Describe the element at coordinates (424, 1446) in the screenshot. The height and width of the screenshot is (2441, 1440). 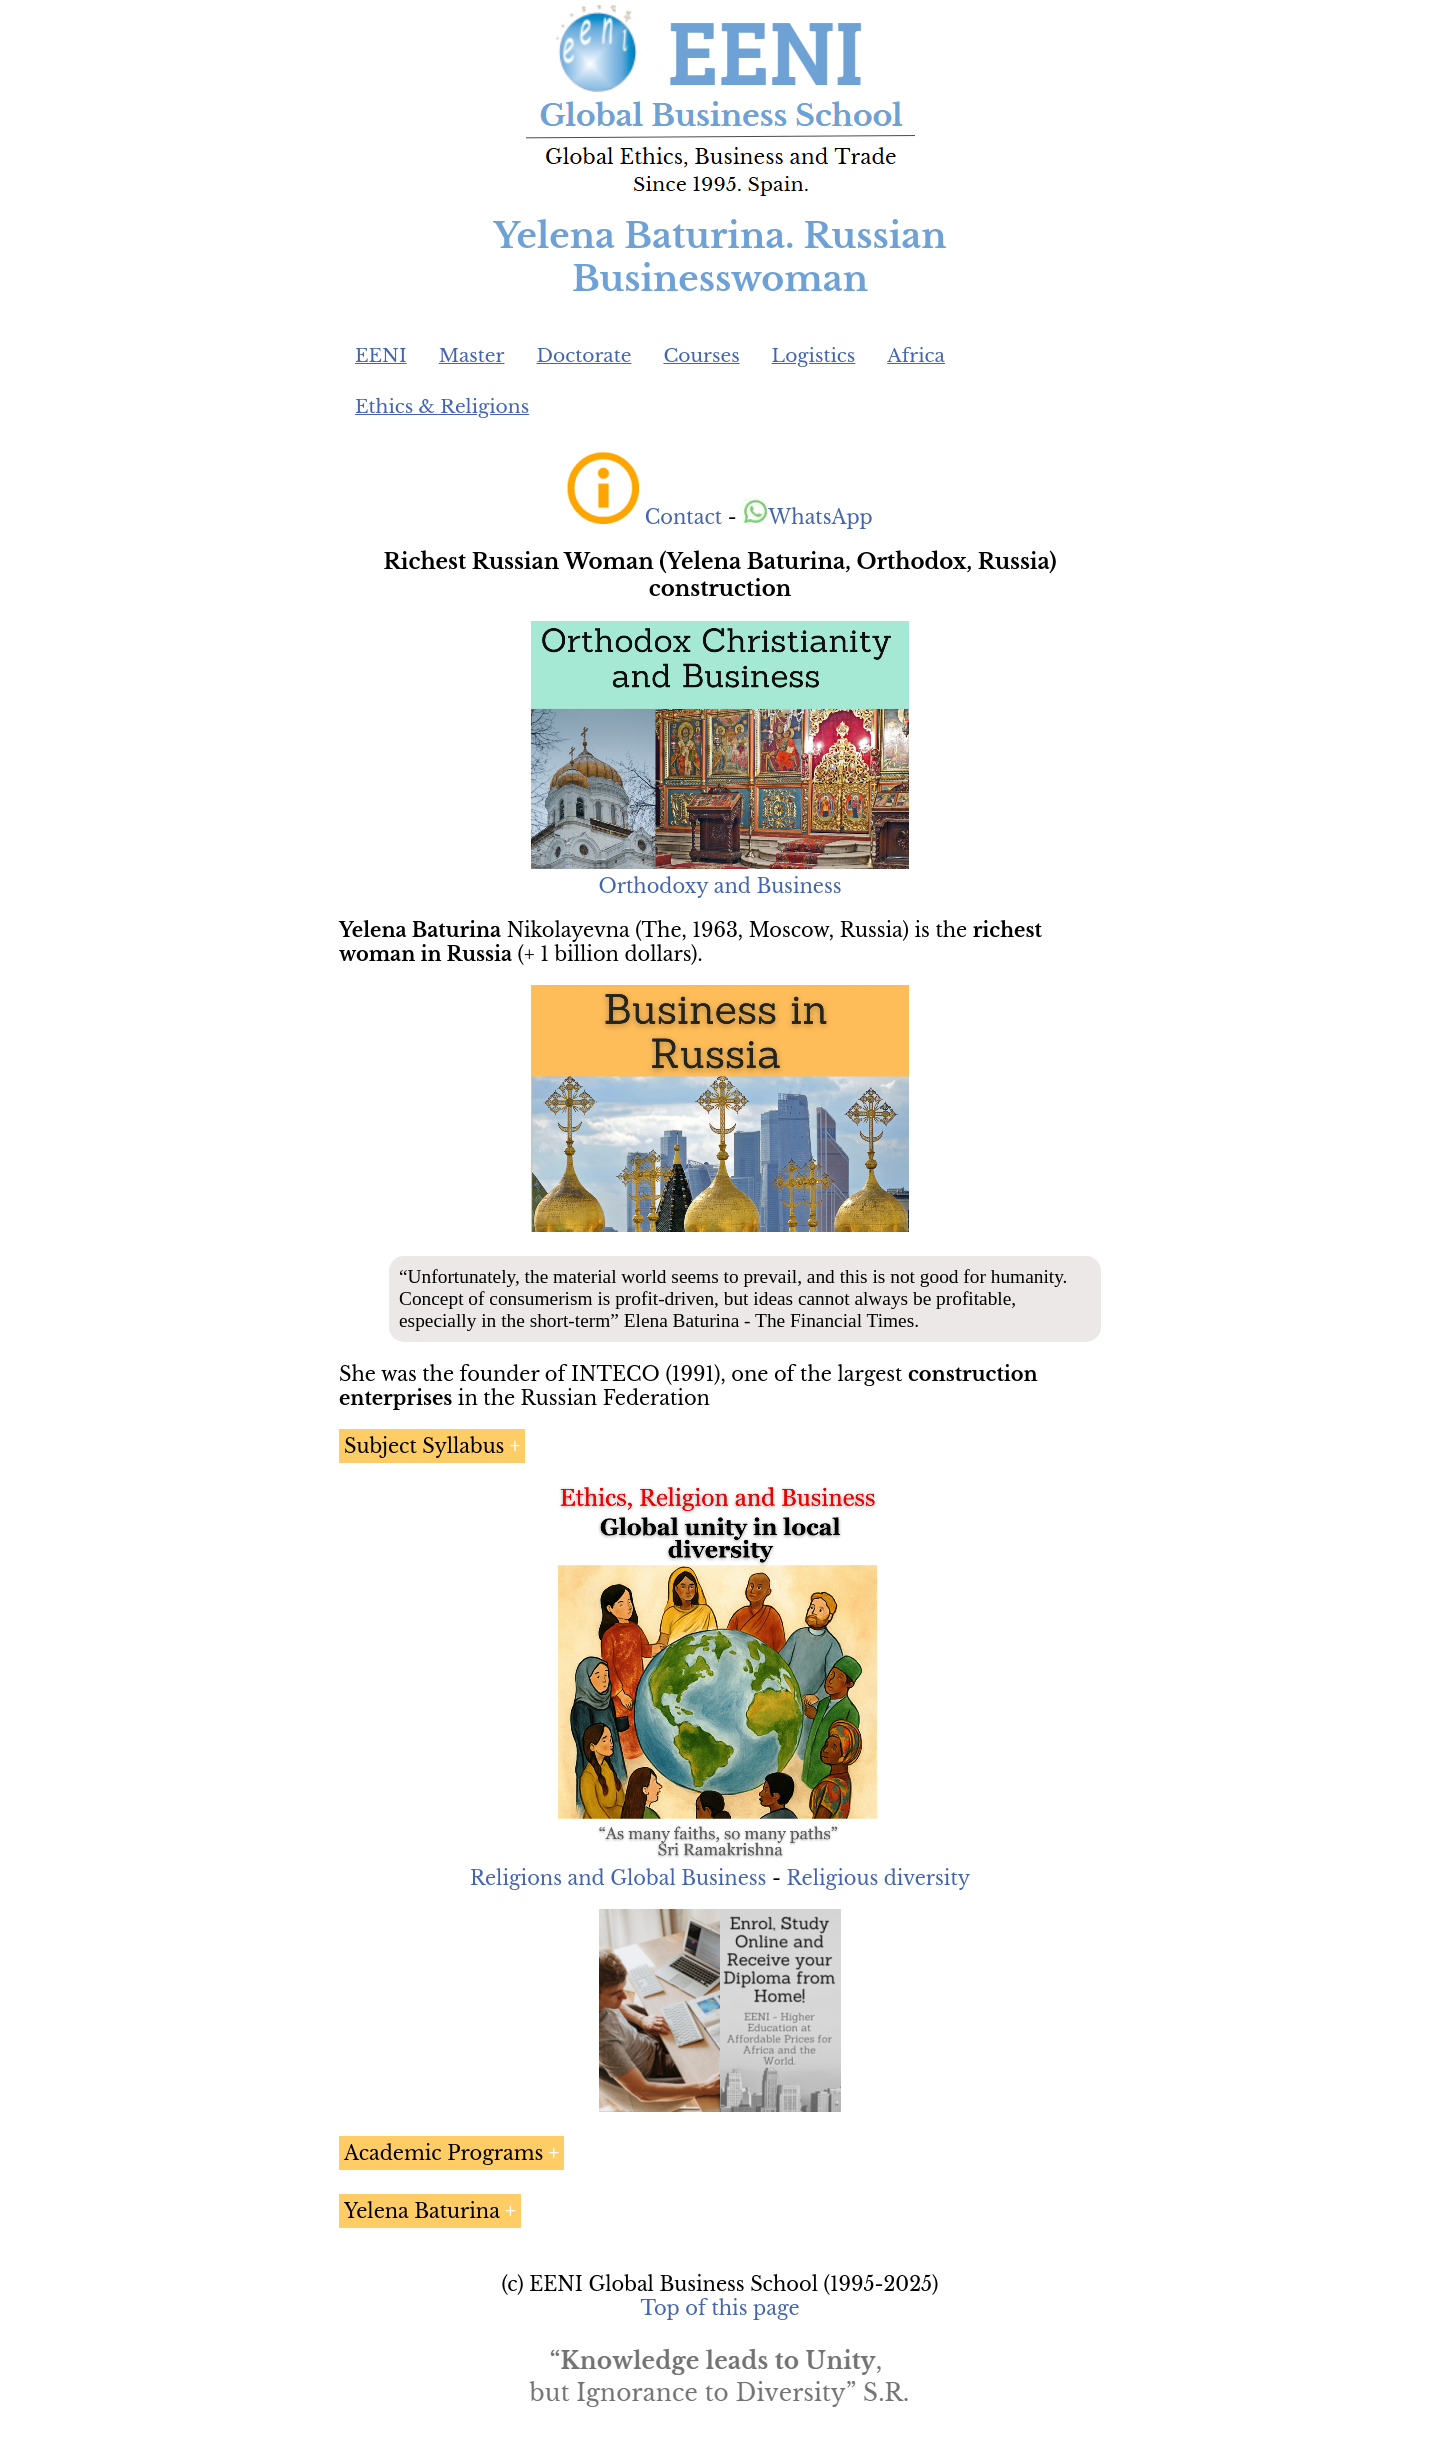
I see `Subject Syllabus` at that location.